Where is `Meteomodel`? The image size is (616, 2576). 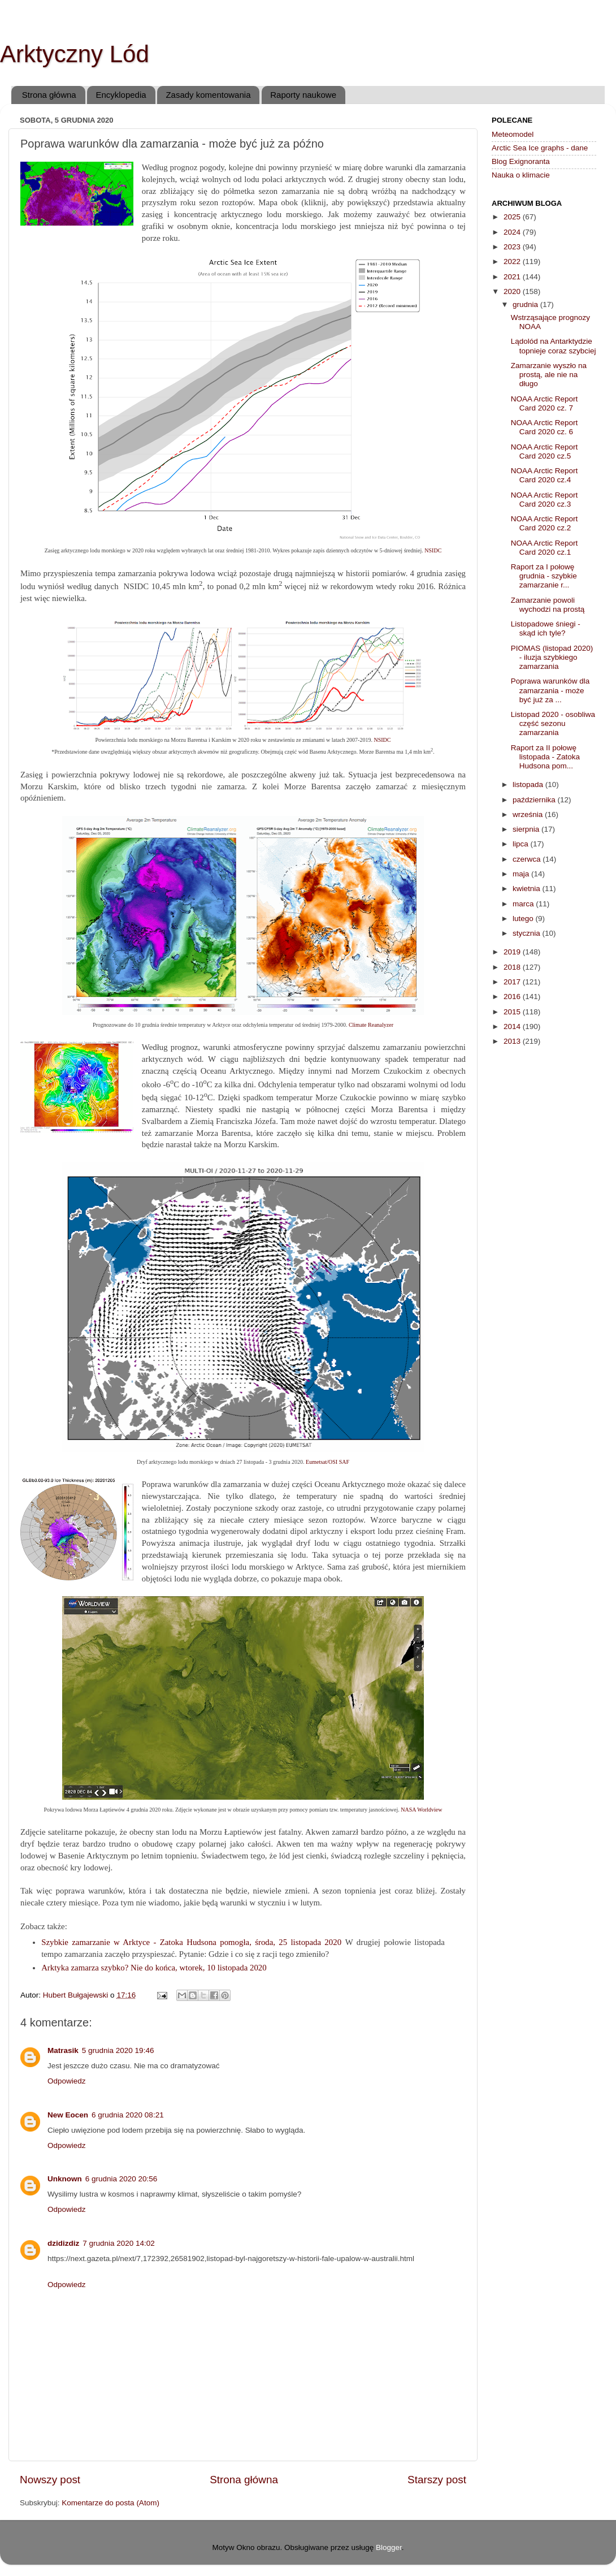 Meteomodel is located at coordinates (512, 134).